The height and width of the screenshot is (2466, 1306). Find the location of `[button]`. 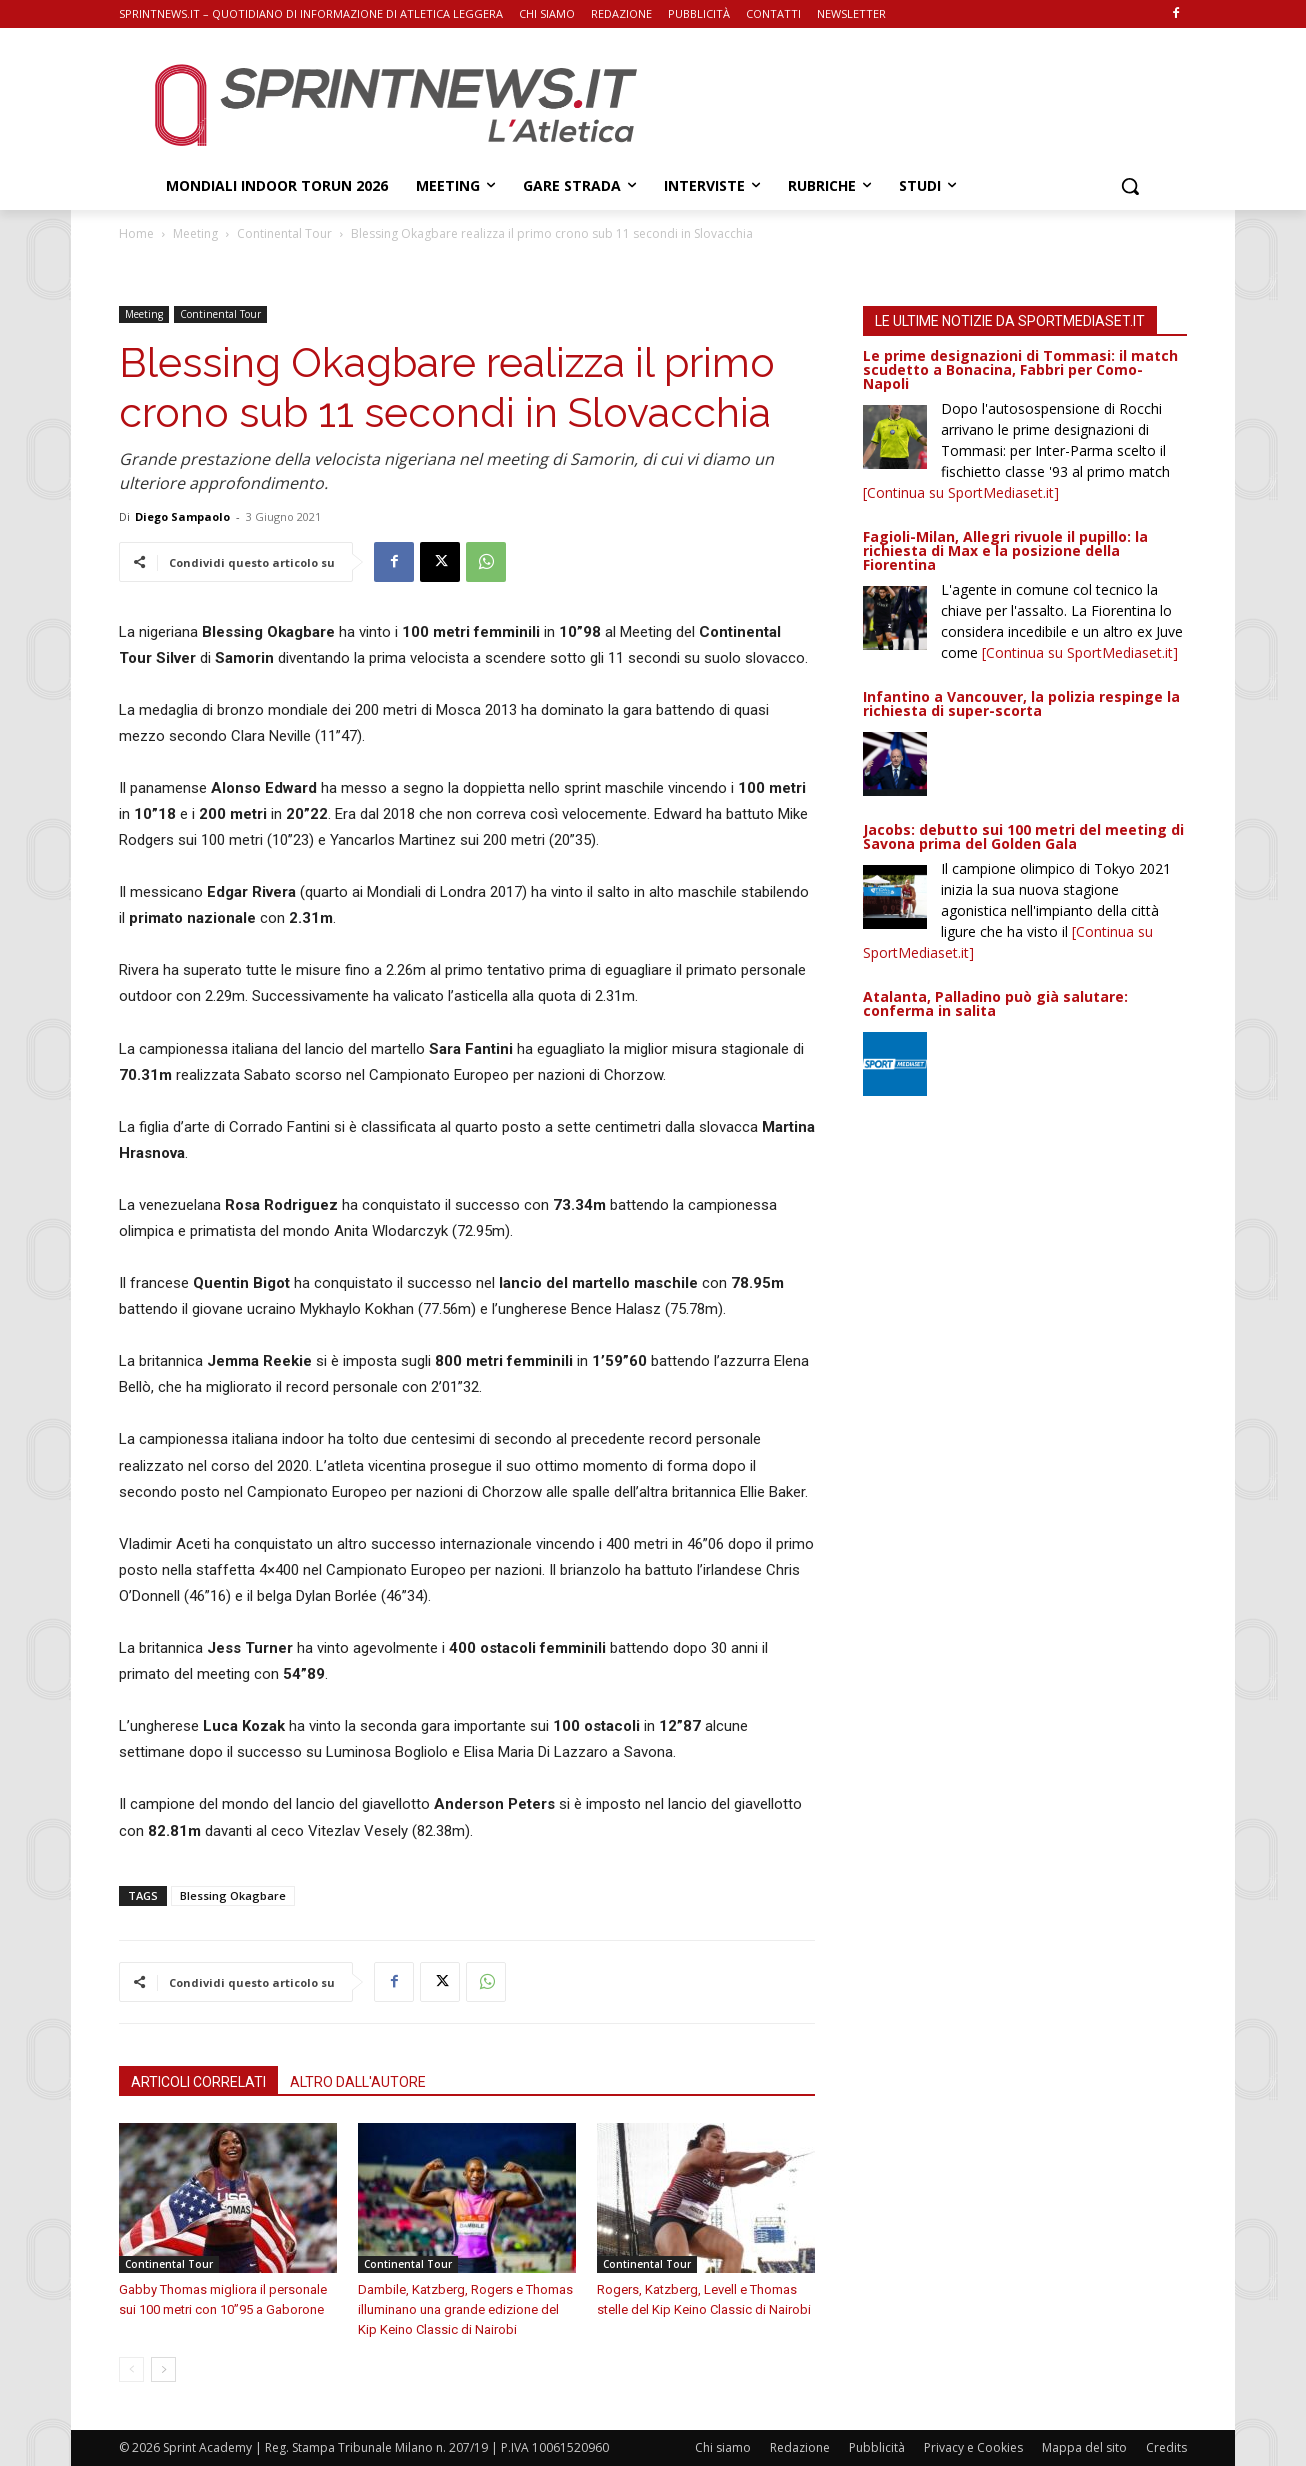

[button] is located at coordinates (1130, 186).